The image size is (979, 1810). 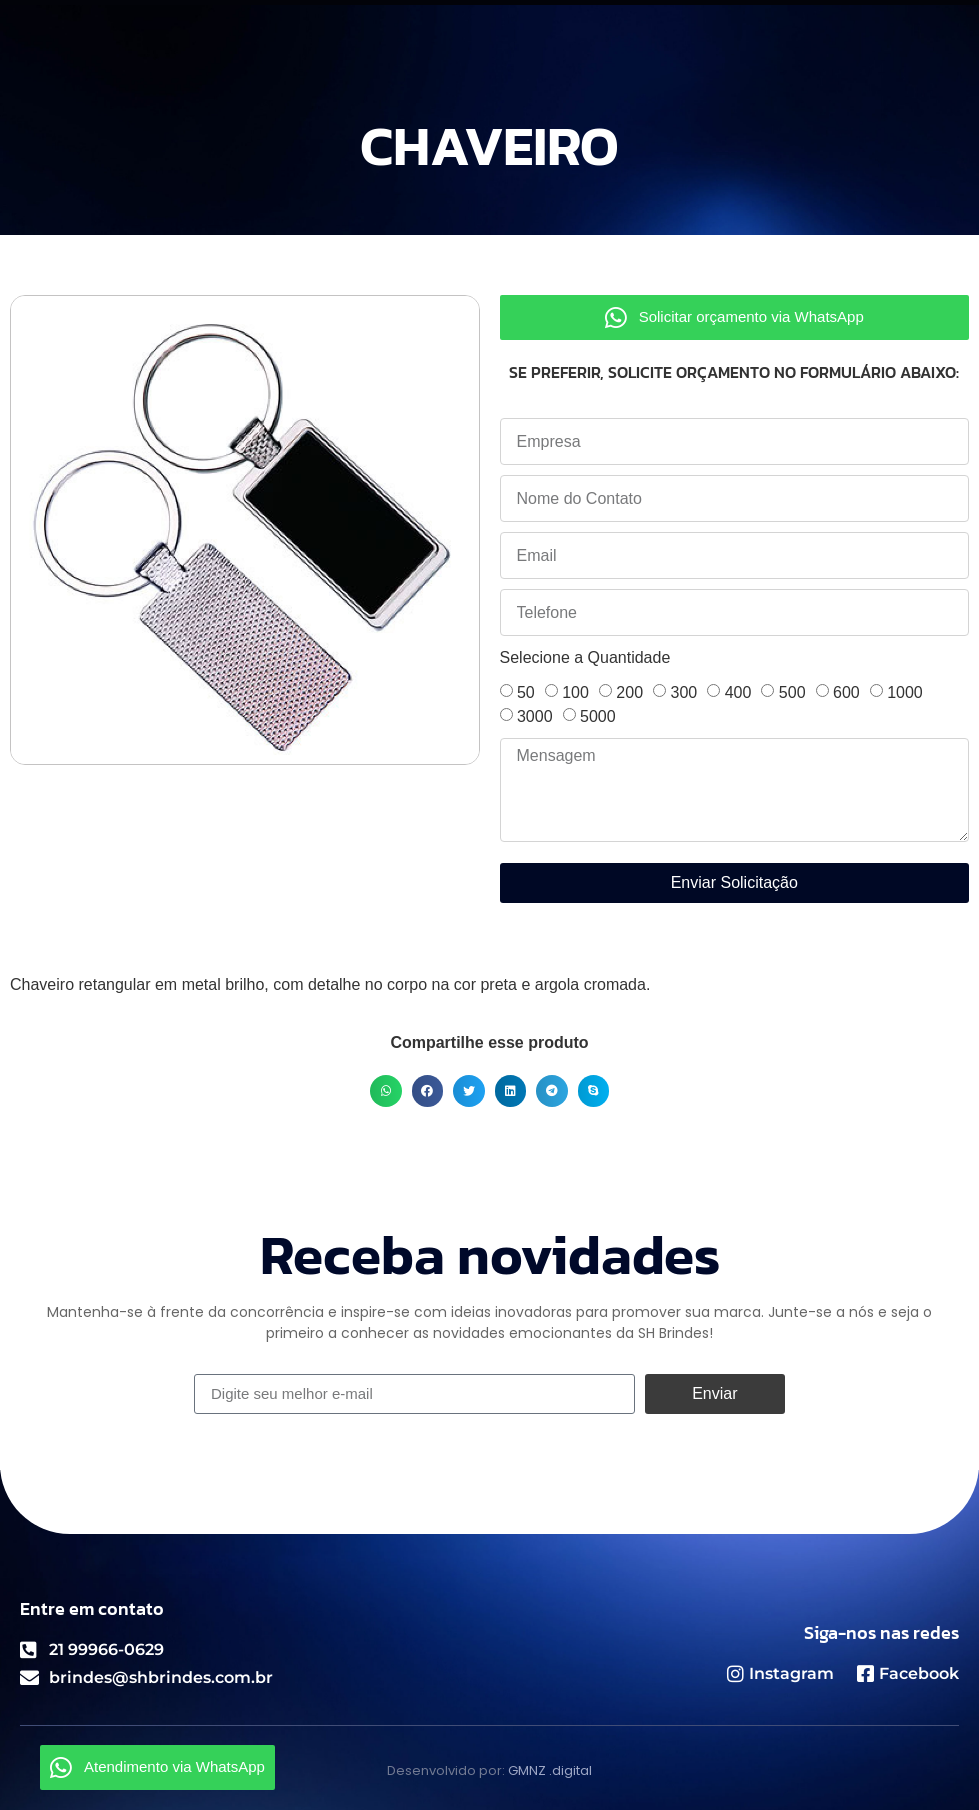 What do you see at coordinates (386, 1091) in the screenshot?
I see `[button]` at bounding box center [386, 1091].